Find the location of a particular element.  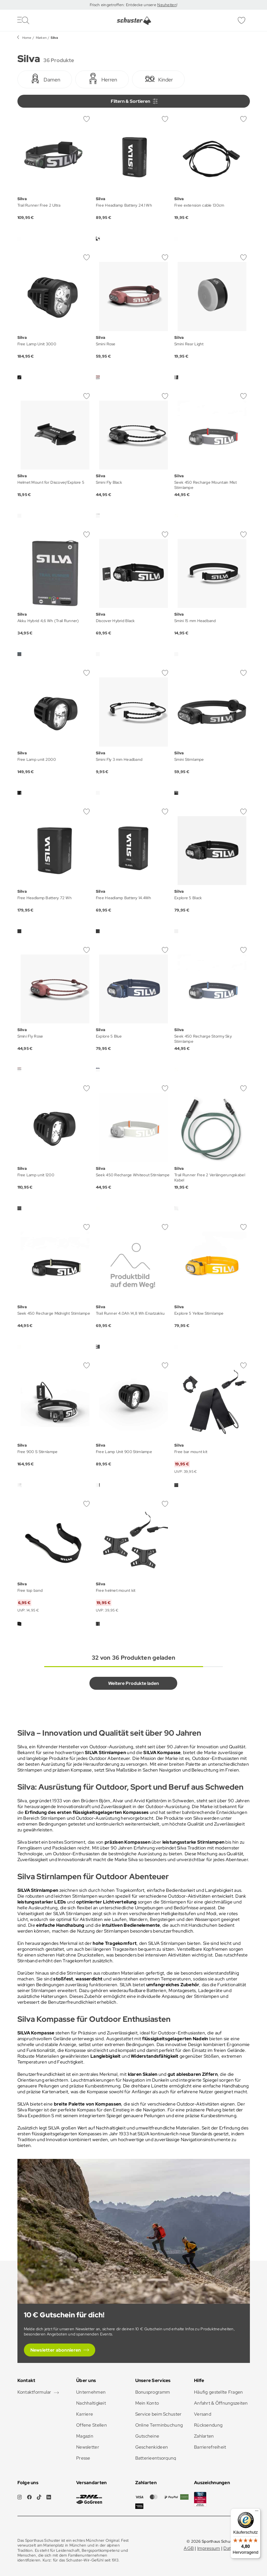

AGB is located at coordinates (189, 2548).